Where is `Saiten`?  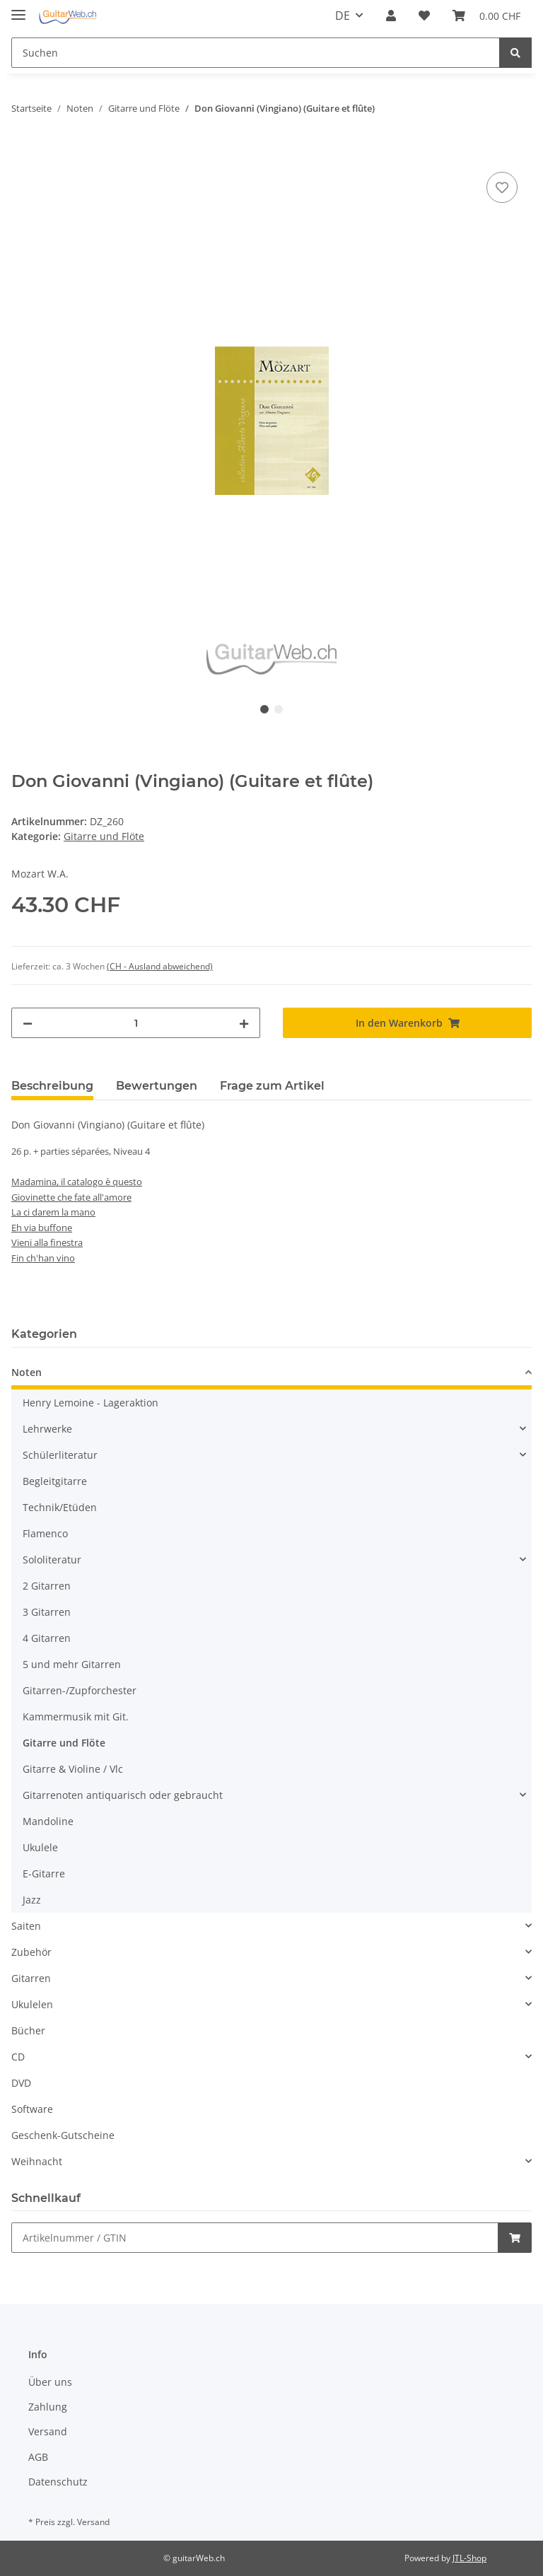
Saiten is located at coordinates (26, 1926).